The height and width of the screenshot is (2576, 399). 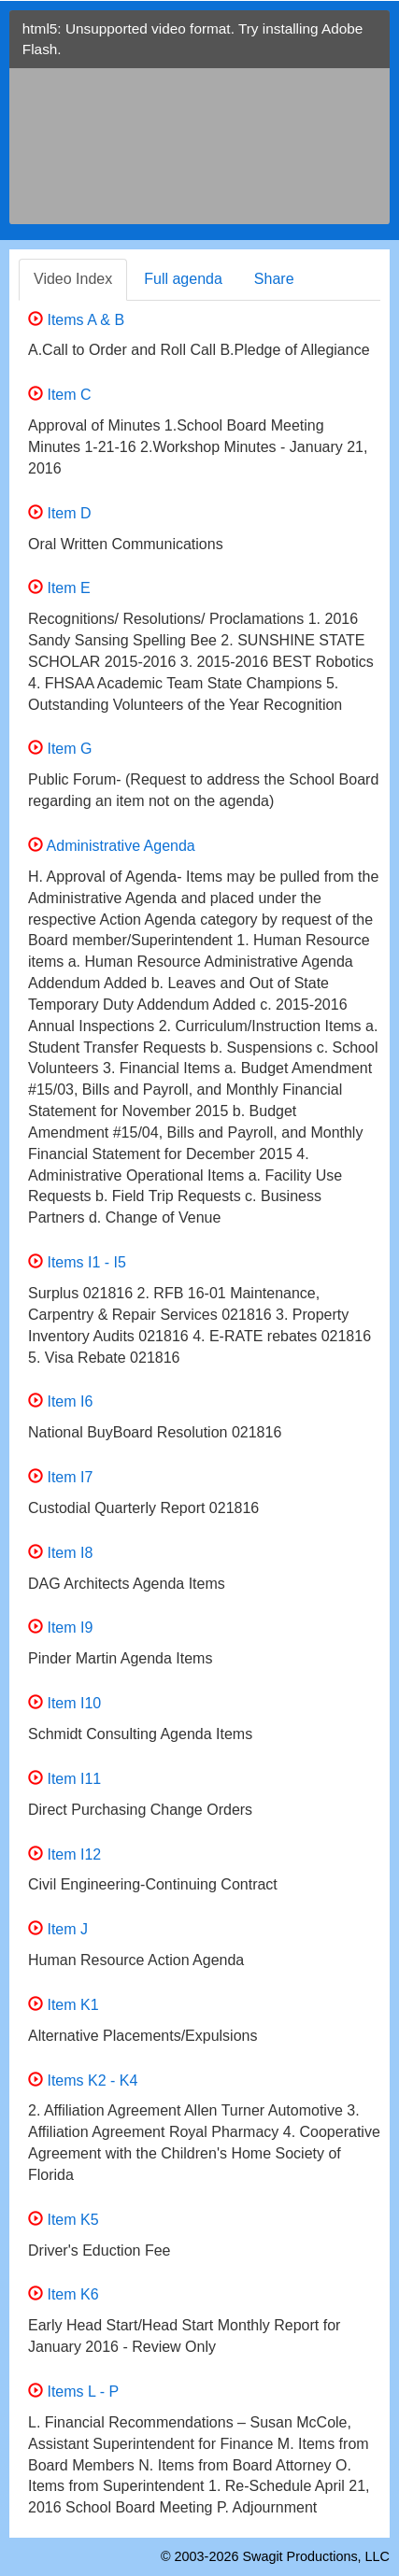 What do you see at coordinates (60, 1553) in the screenshot?
I see `Item I8` at bounding box center [60, 1553].